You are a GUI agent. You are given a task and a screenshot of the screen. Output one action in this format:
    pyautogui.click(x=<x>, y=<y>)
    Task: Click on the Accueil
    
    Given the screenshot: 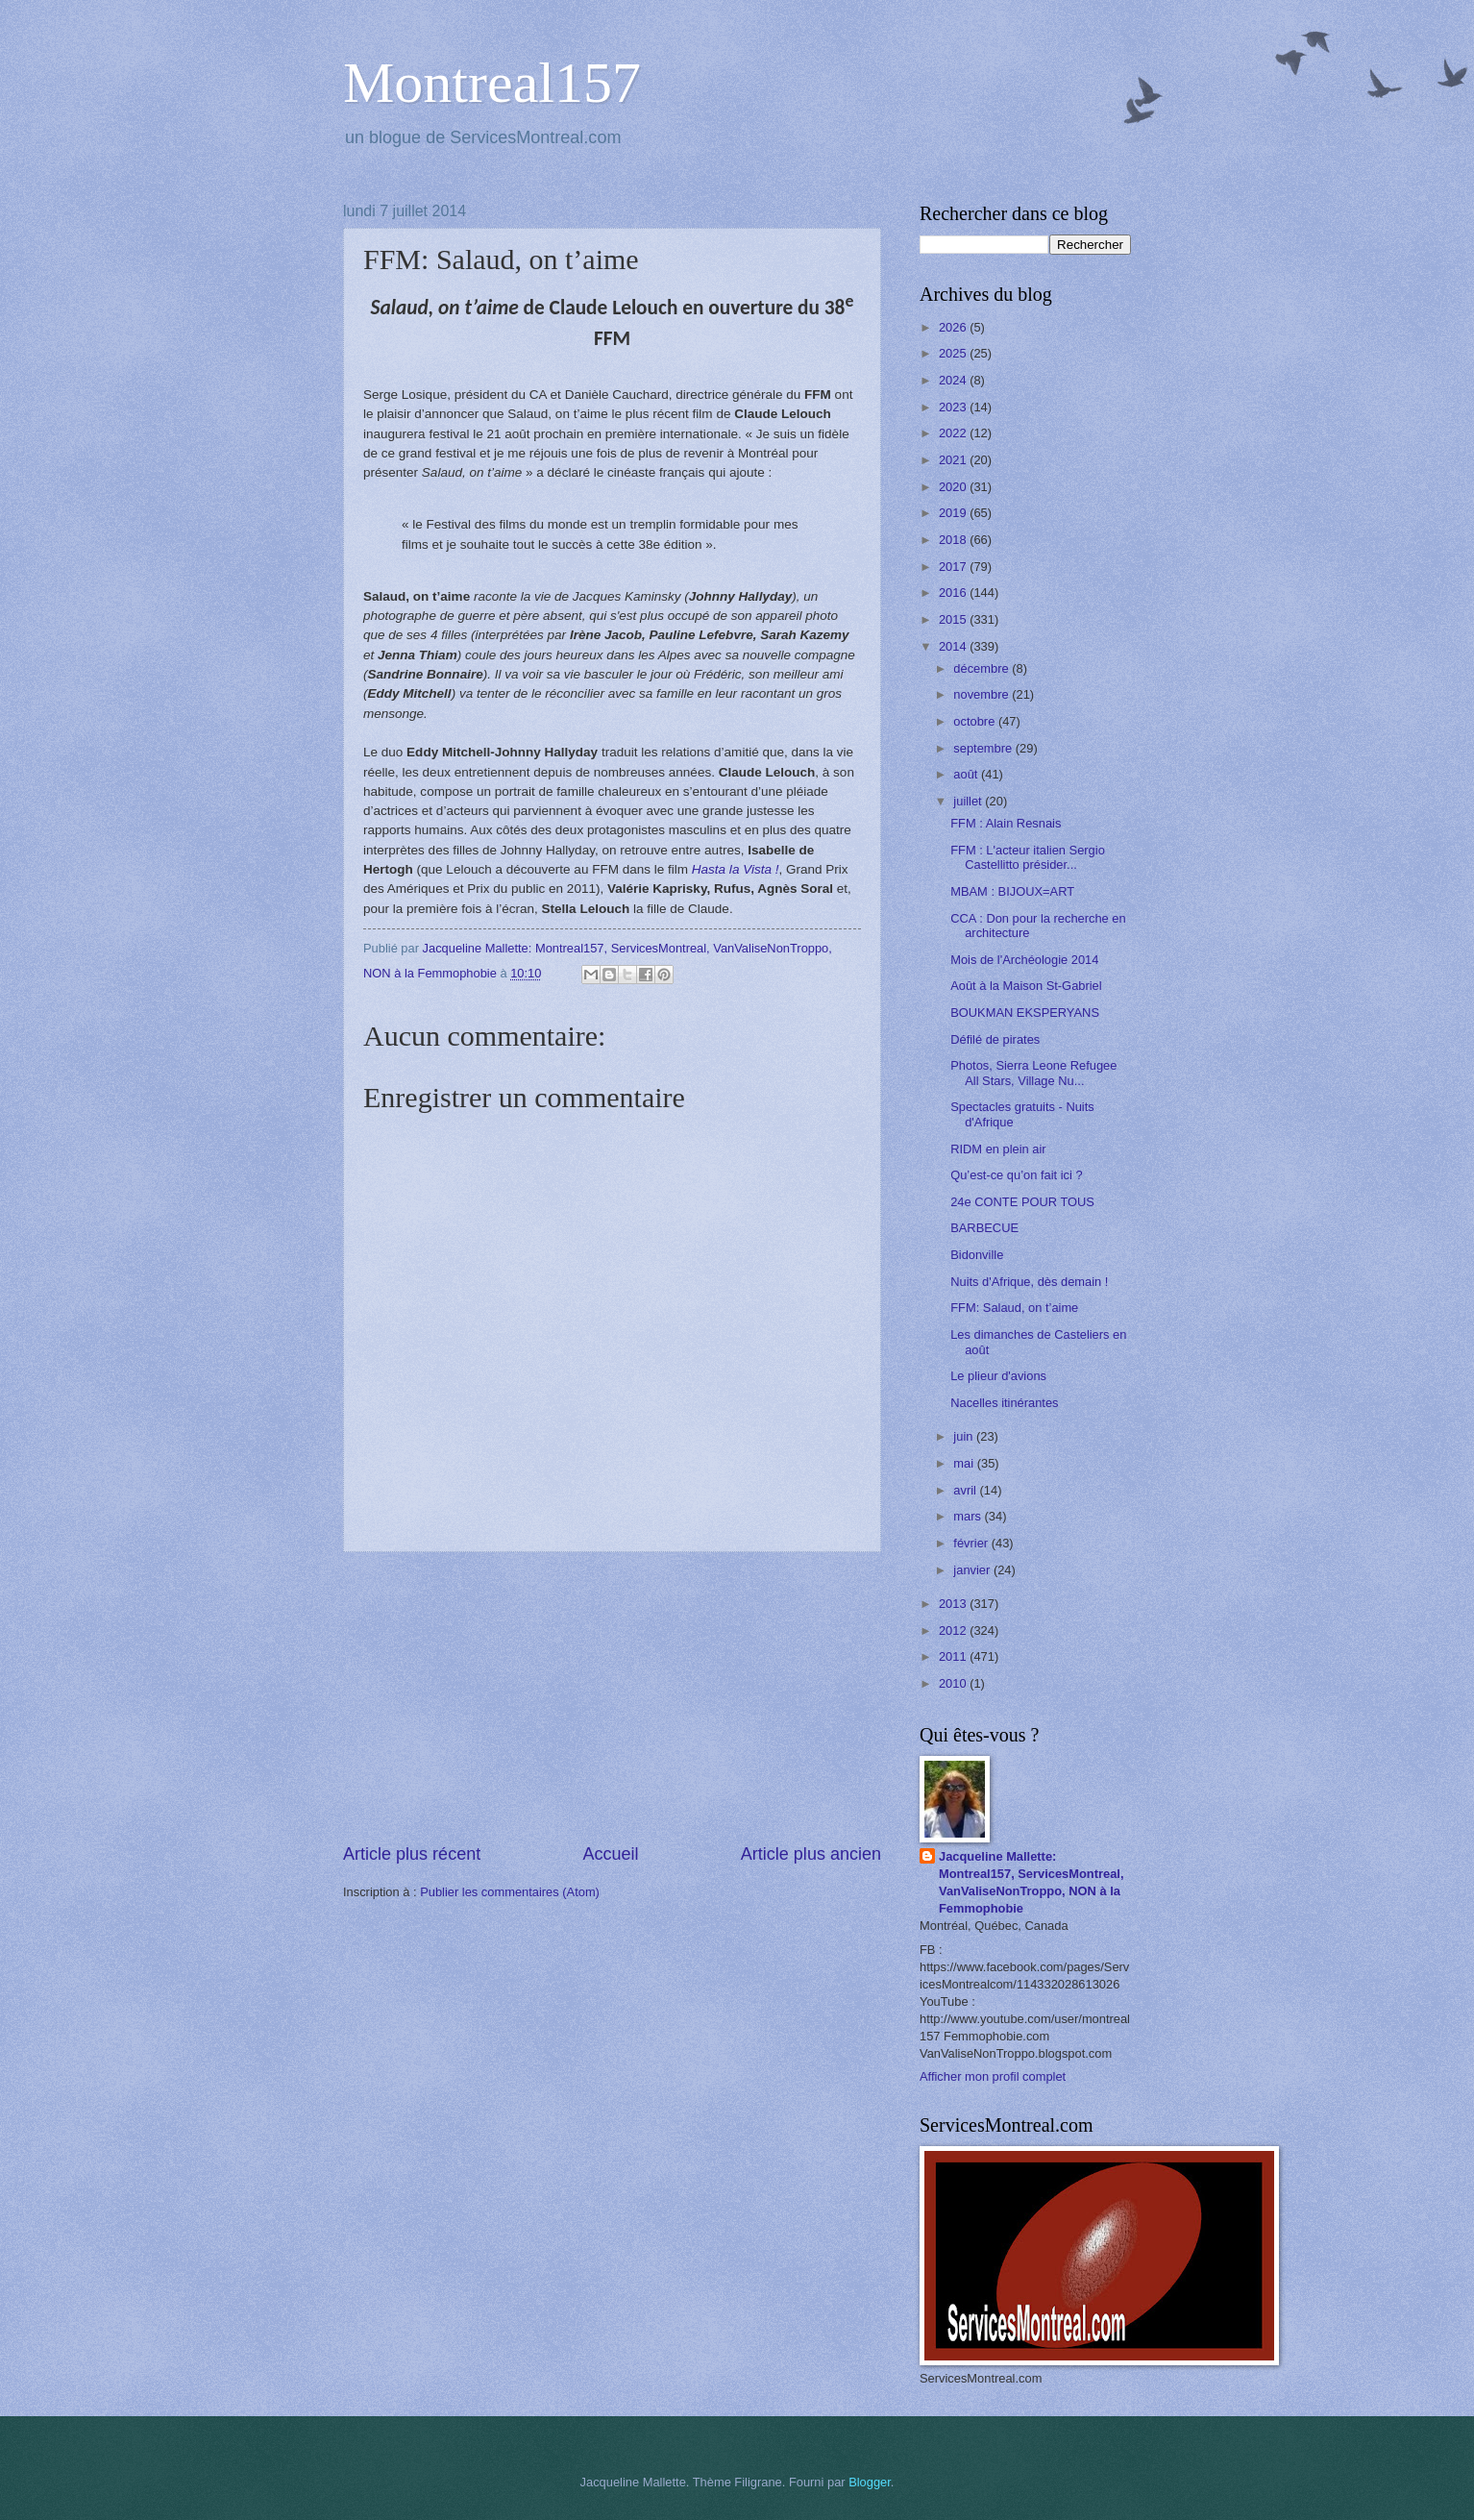 What is the action you would take?
    pyautogui.click(x=610, y=1854)
    